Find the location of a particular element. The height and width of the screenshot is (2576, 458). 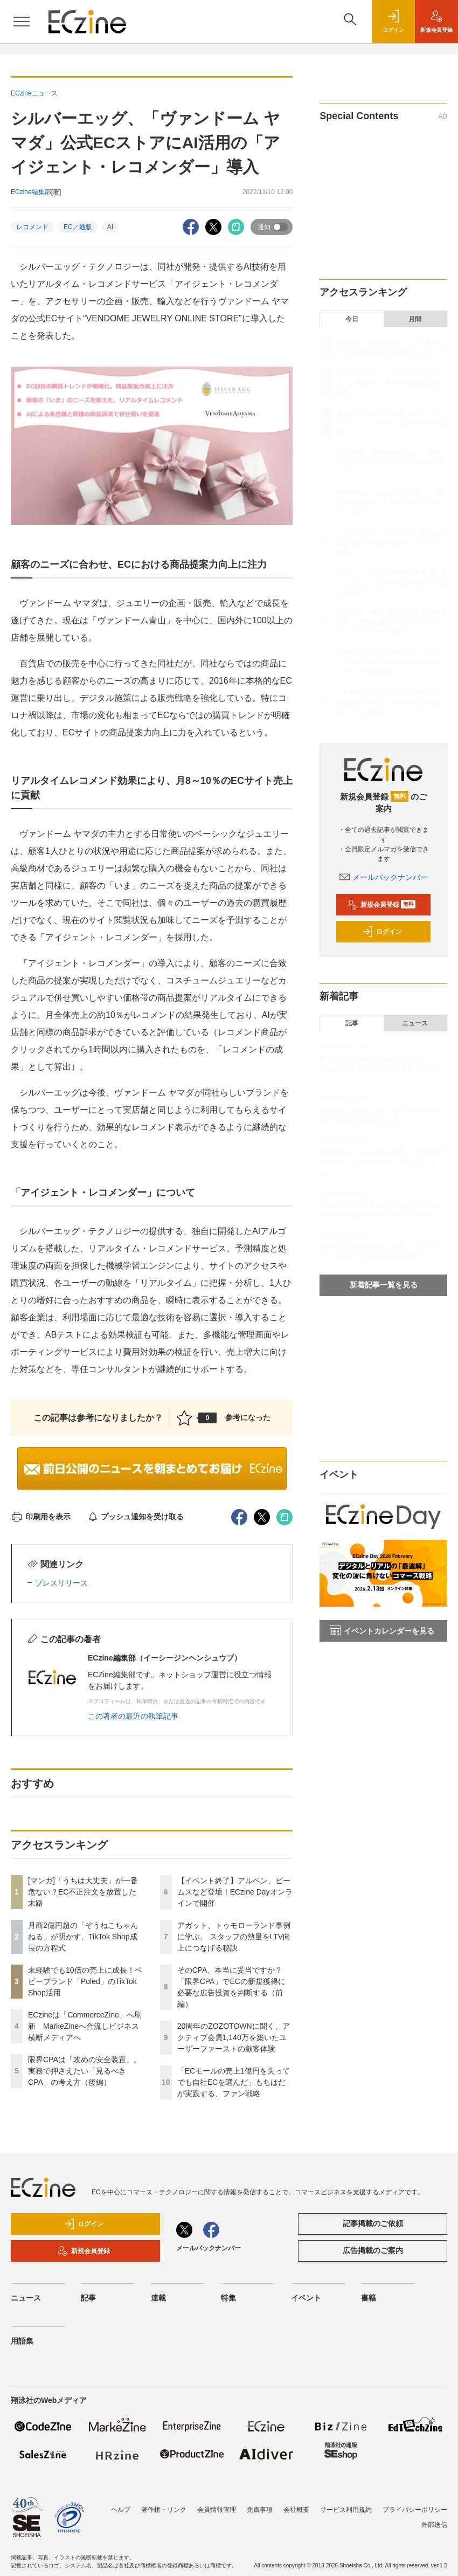

プレスリリース is located at coordinates (61, 1583).